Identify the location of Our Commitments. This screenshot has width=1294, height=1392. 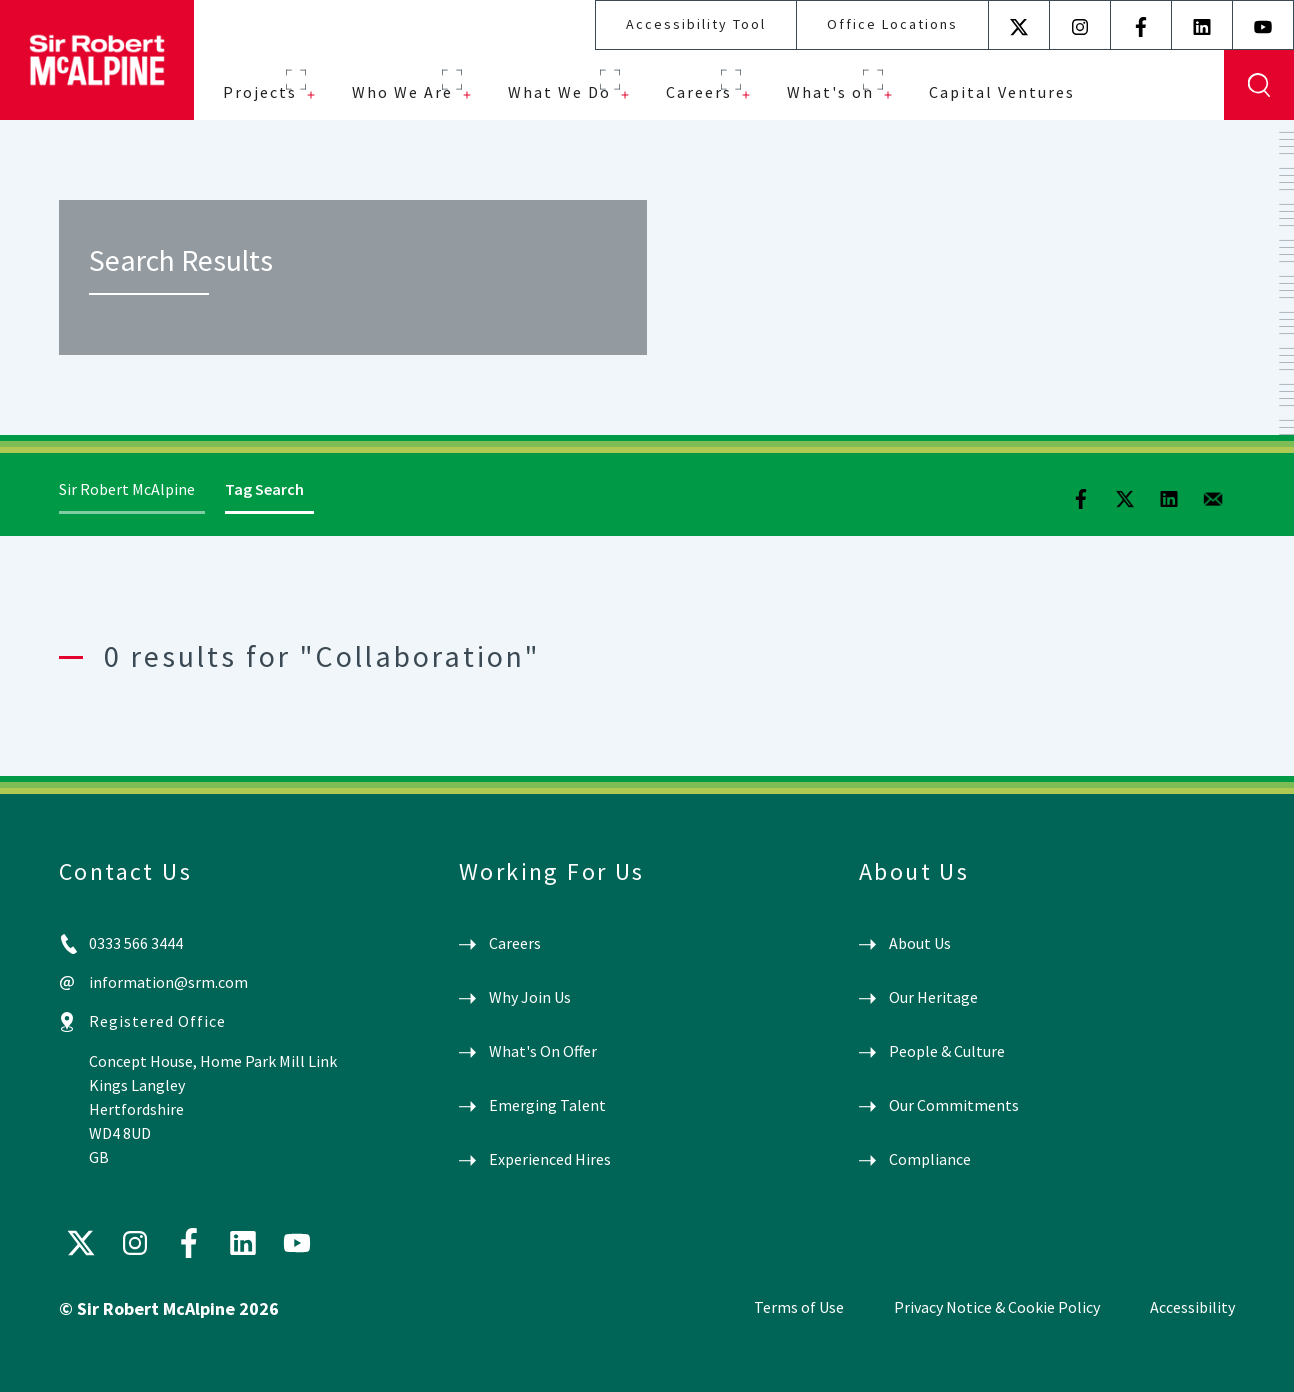
(954, 1105).